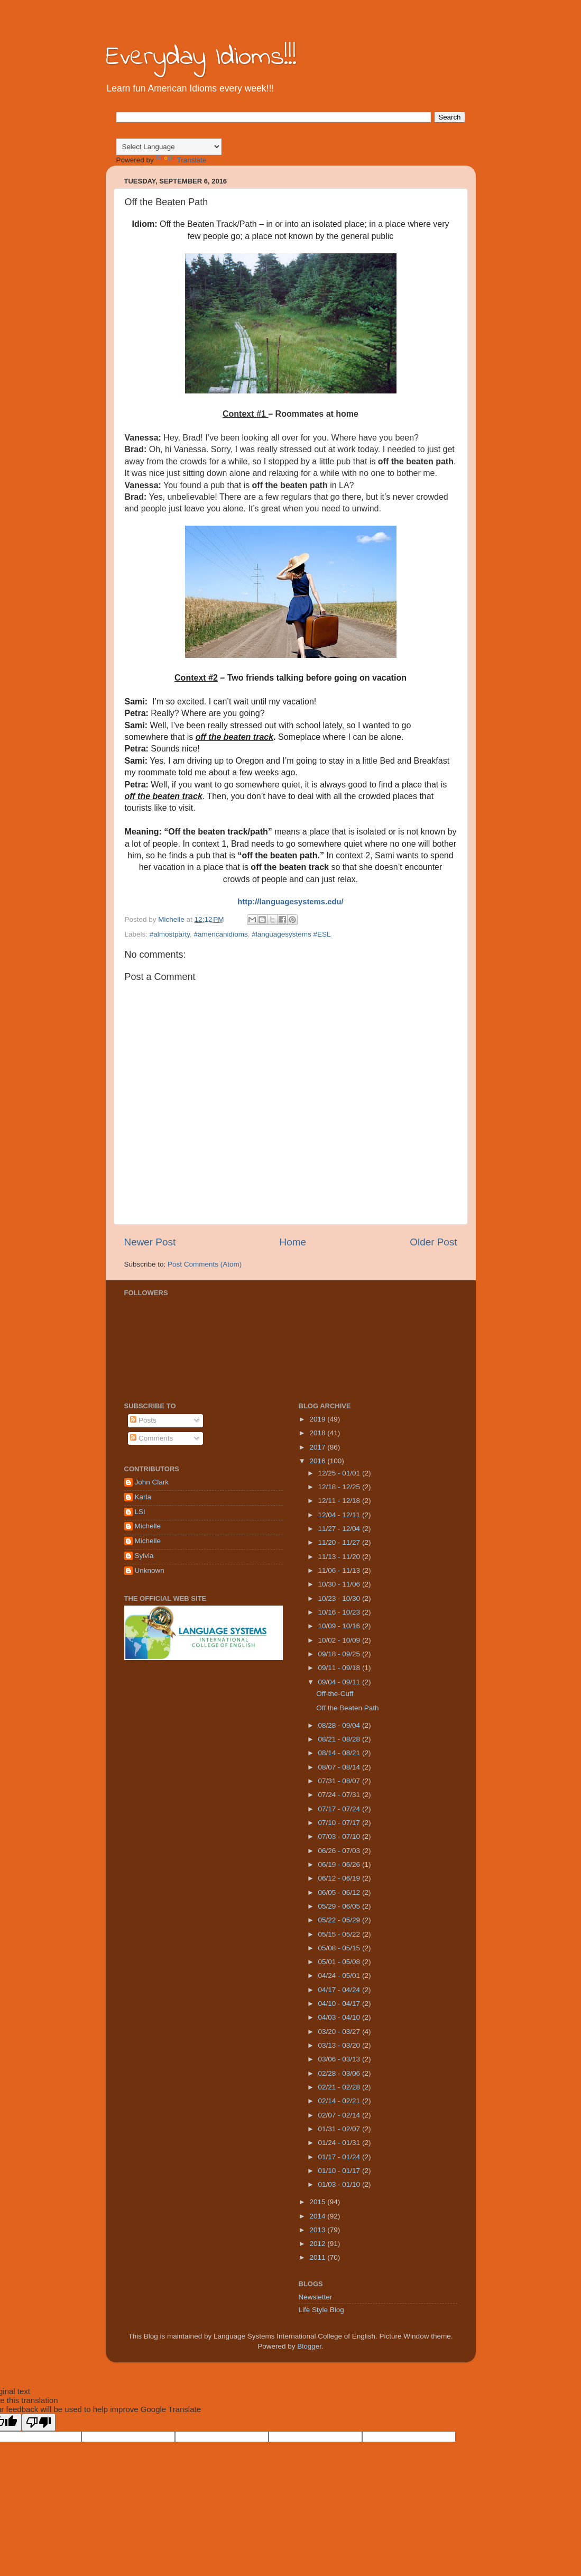 This screenshot has width=581, height=2576. I want to click on 07/03 - 07/10, so click(340, 1836).